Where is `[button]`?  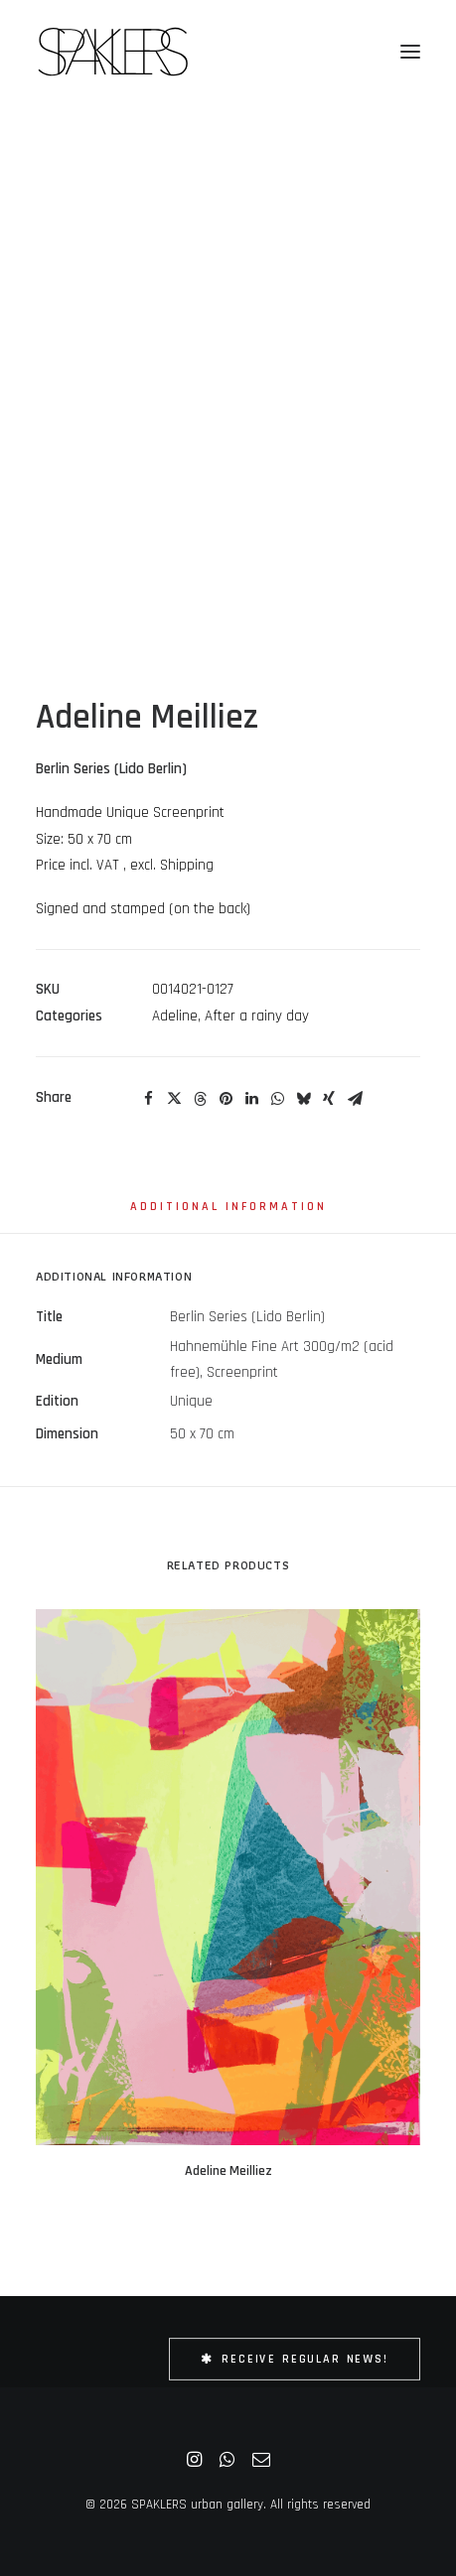
[button] is located at coordinates (410, 51).